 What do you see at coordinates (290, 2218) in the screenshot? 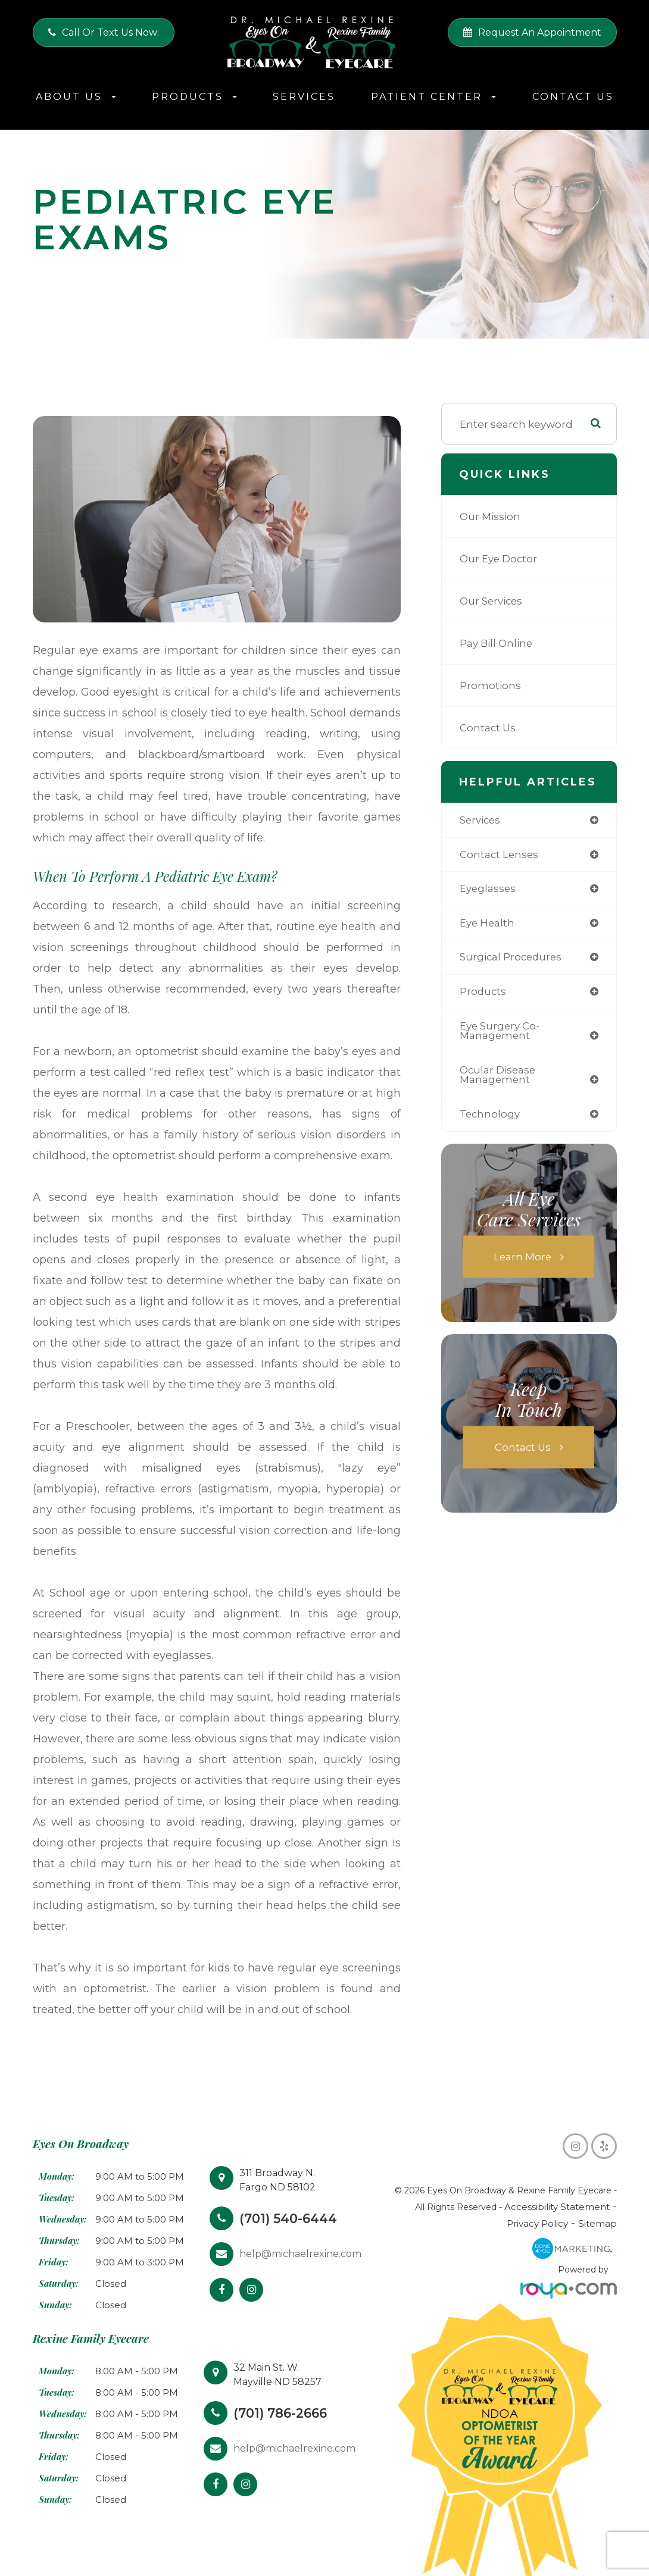
I see `(701) 540-6444` at bounding box center [290, 2218].